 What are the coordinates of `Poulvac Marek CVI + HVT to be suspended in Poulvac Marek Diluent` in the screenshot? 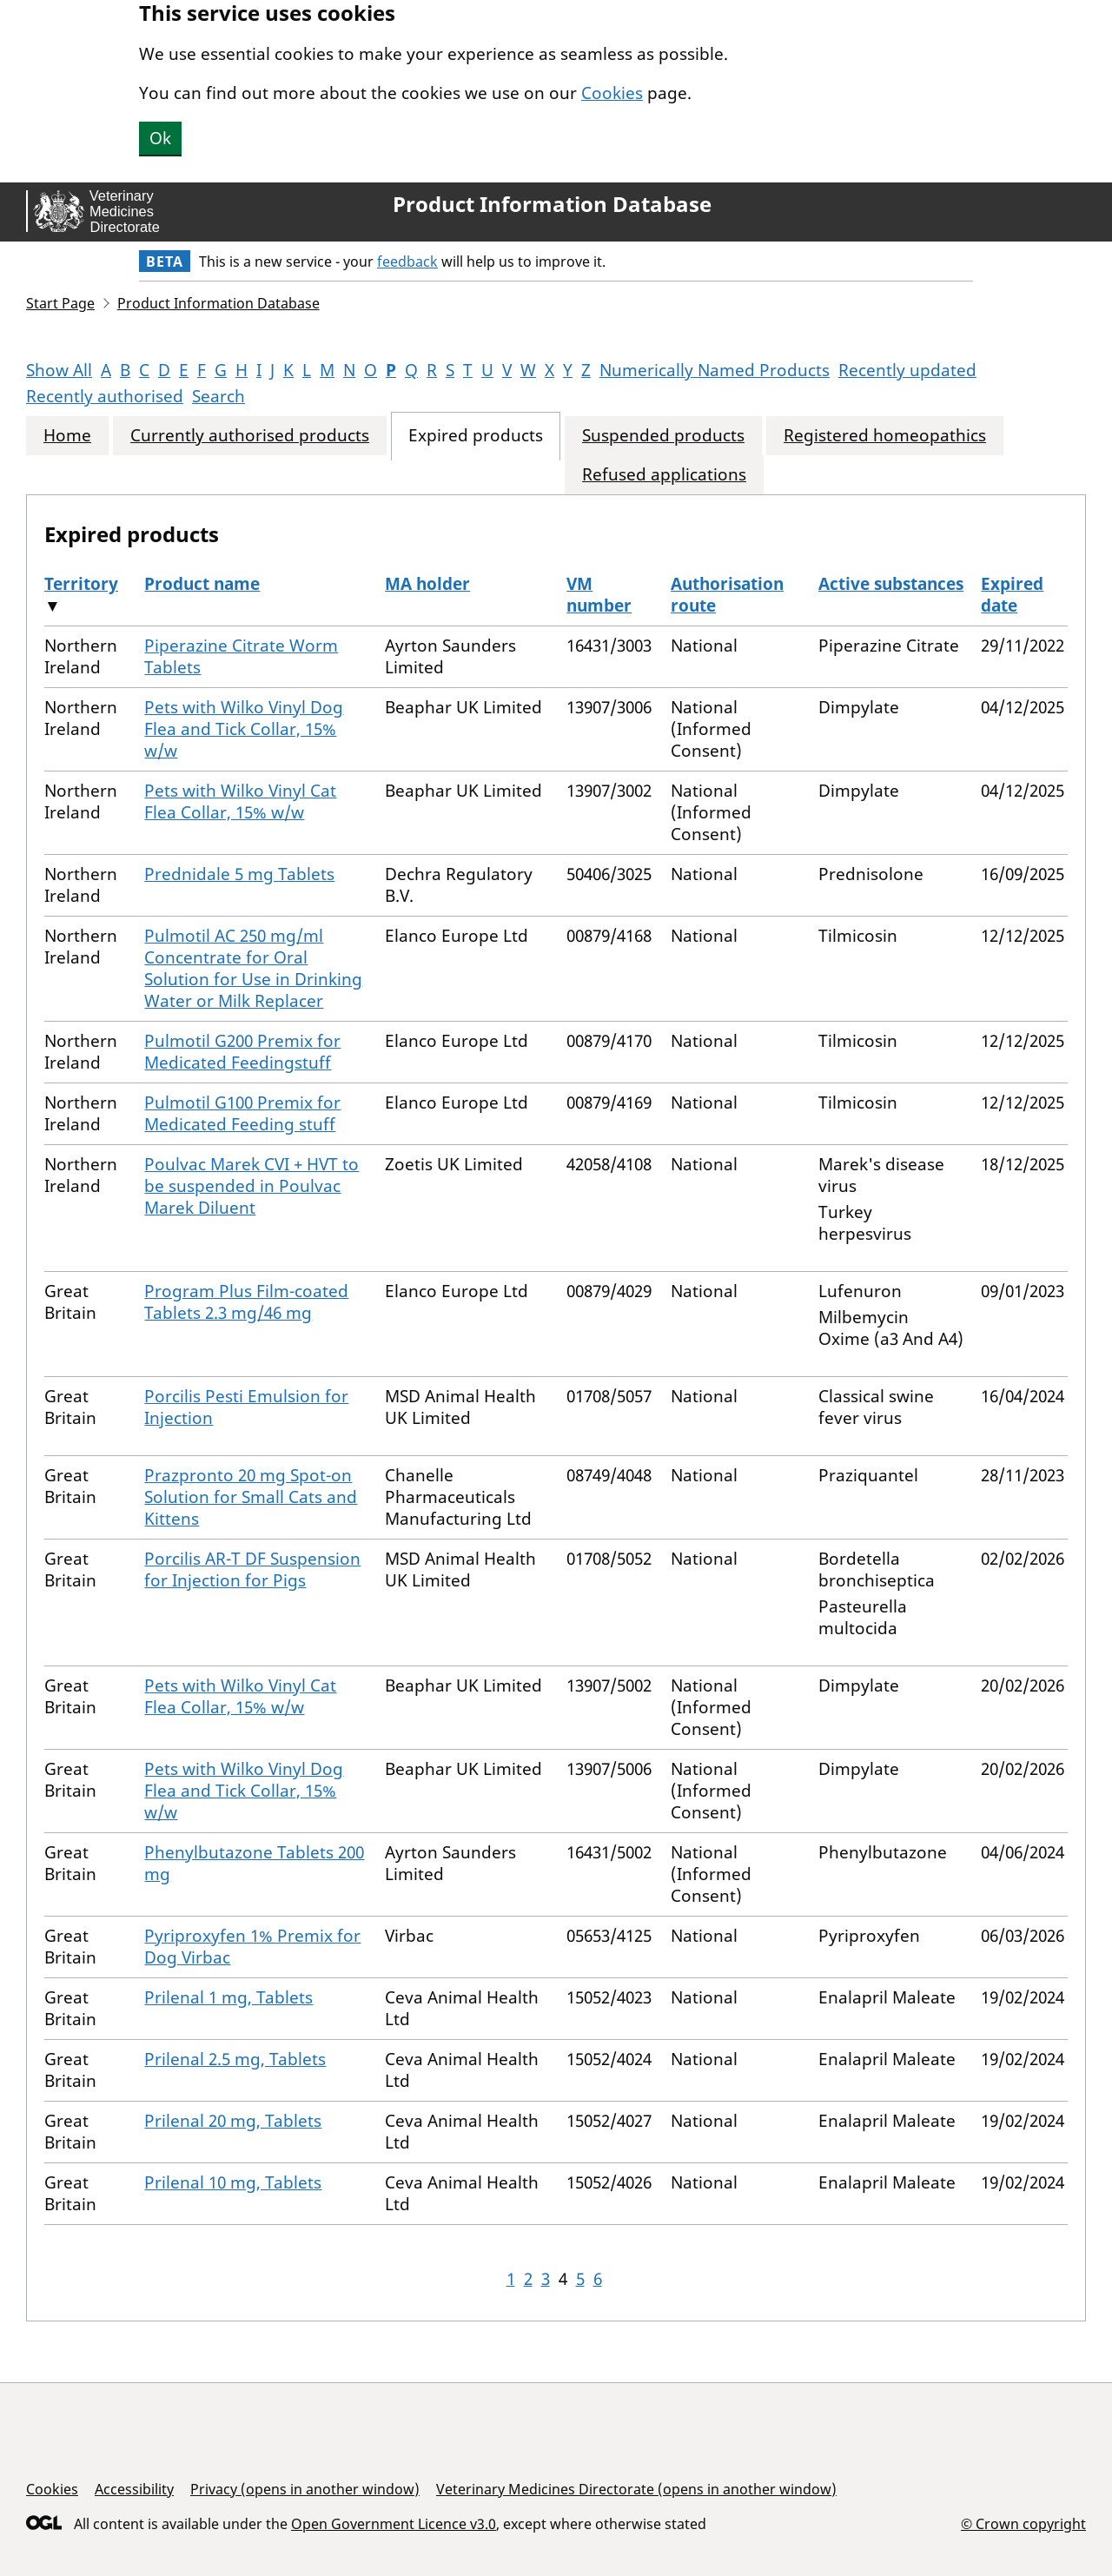 It's located at (251, 1186).